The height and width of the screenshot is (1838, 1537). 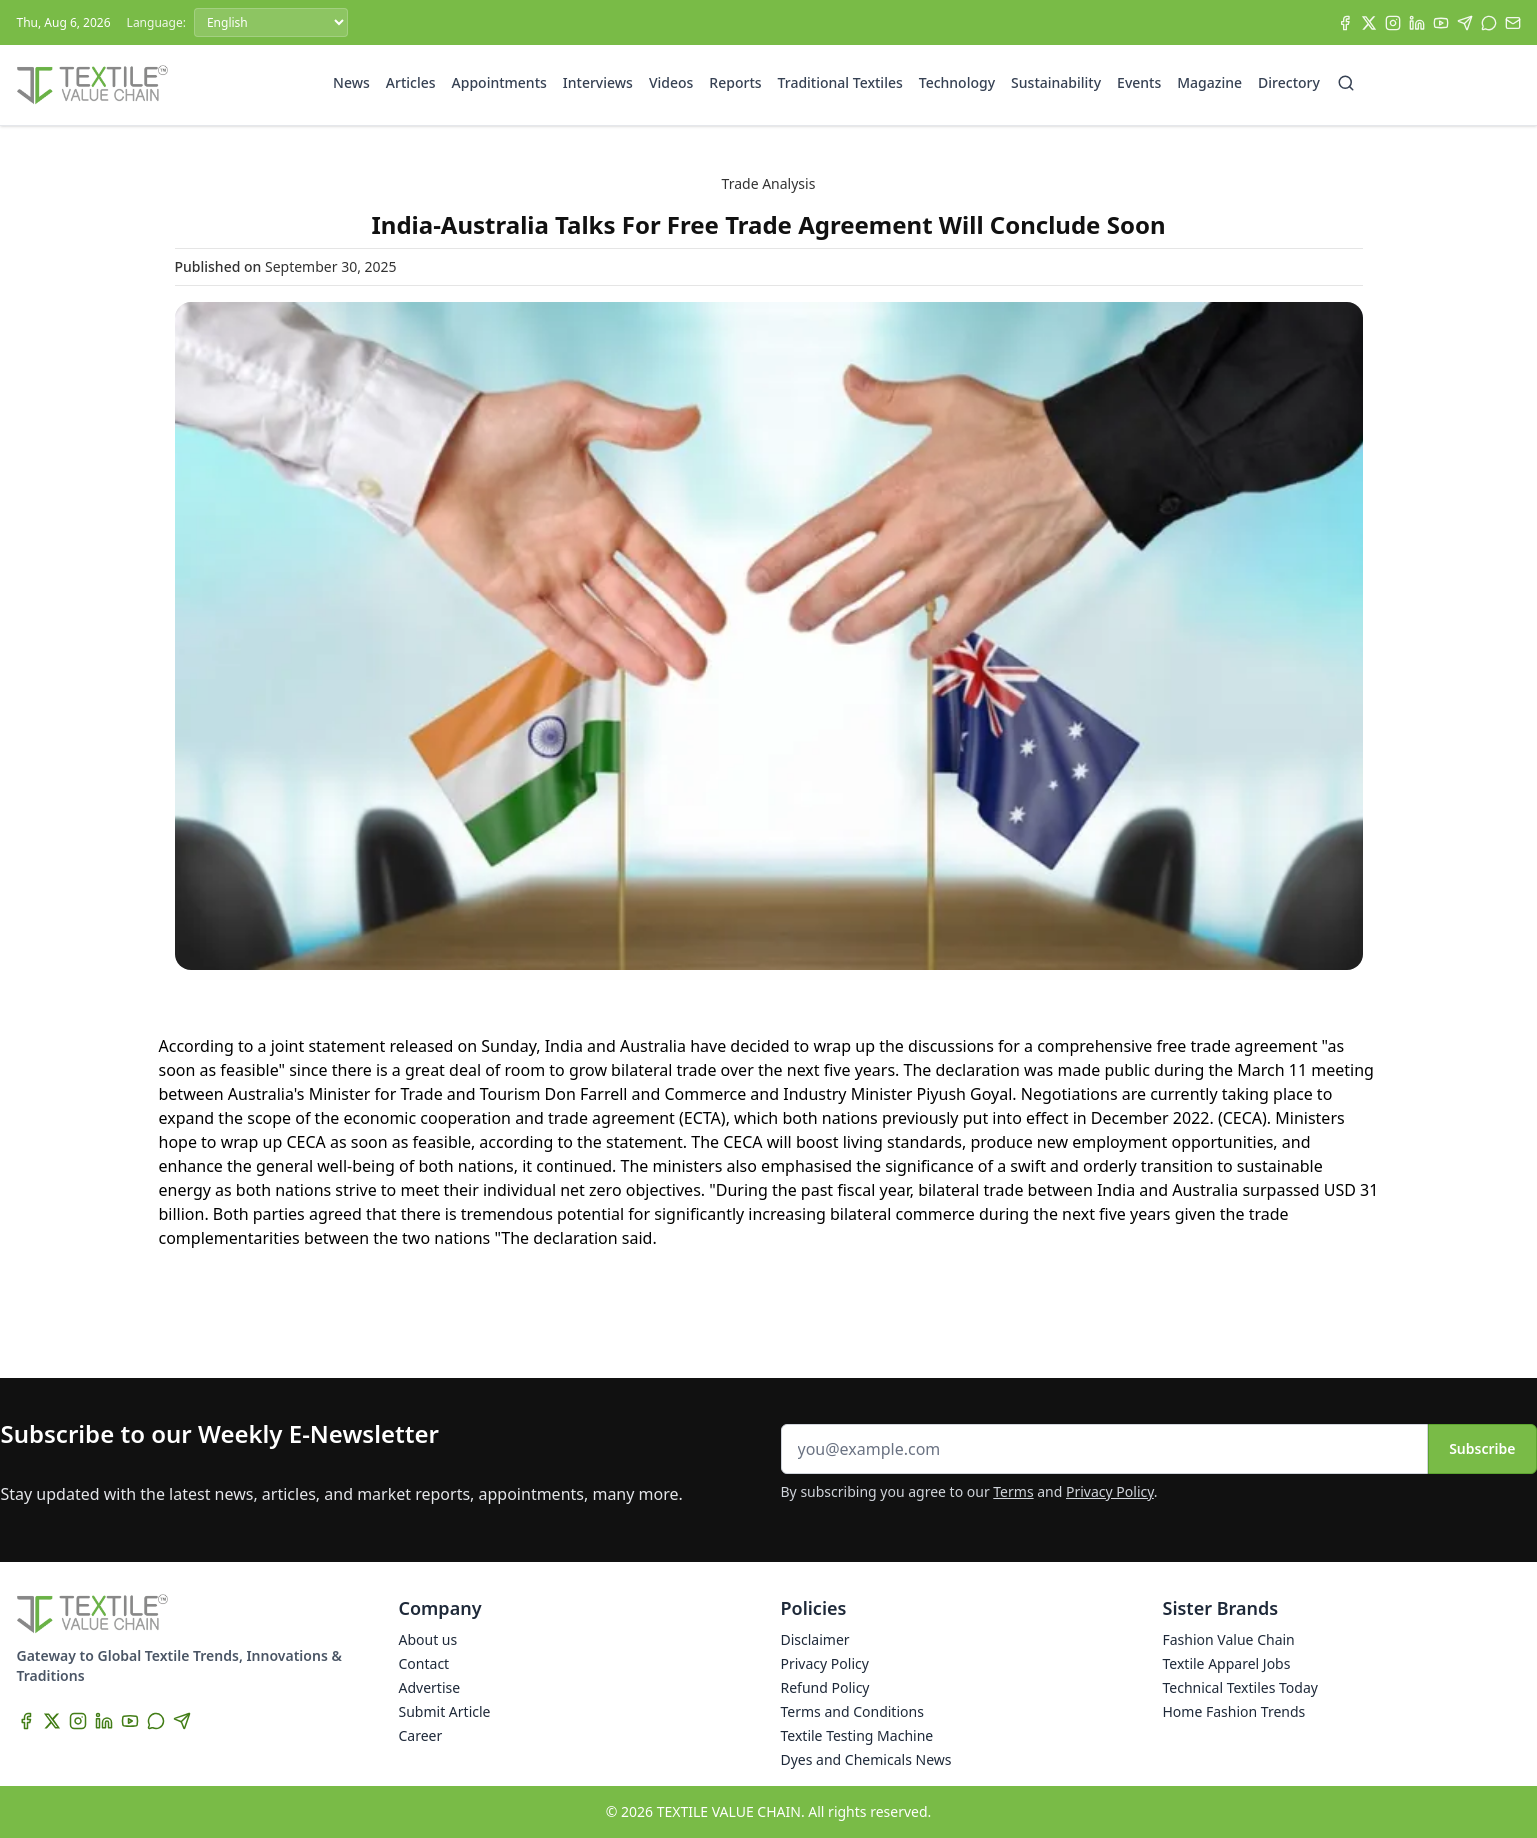 What do you see at coordinates (1482, 1448) in the screenshot?
I see `Subscribe` at bounding box center [1482, 1448].